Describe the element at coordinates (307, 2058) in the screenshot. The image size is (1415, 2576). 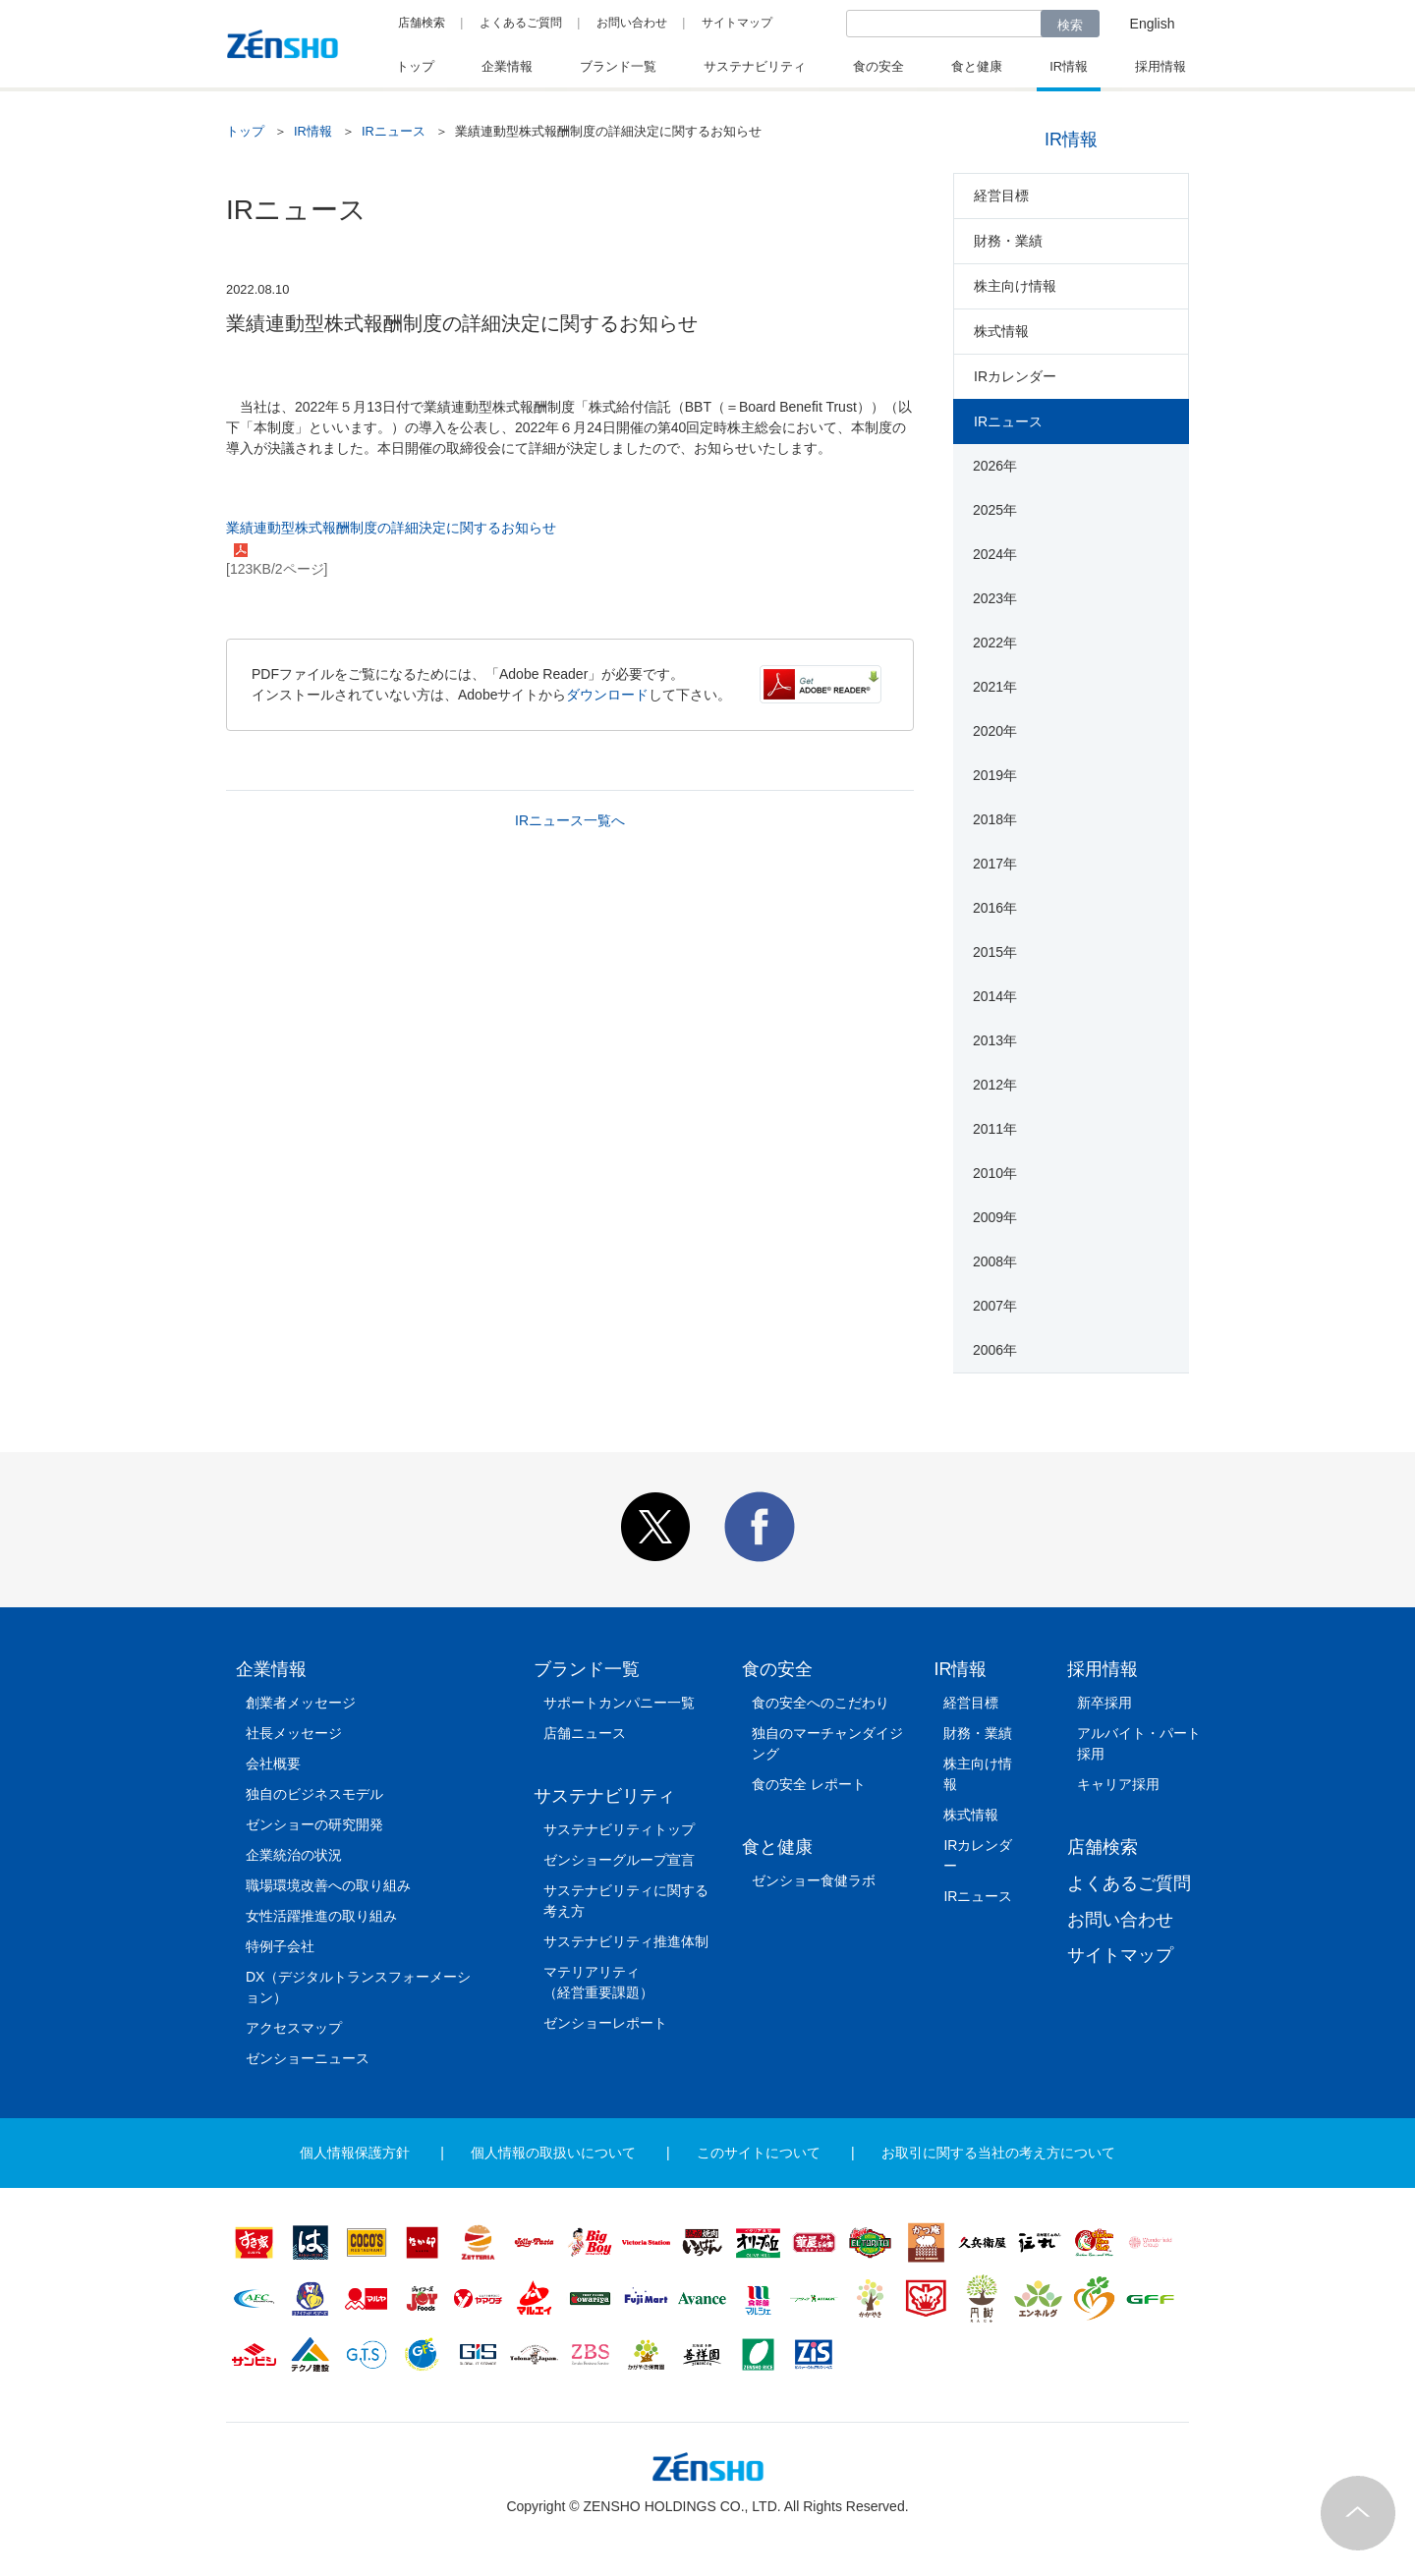
I see `ゼンショーニュース` at that location.